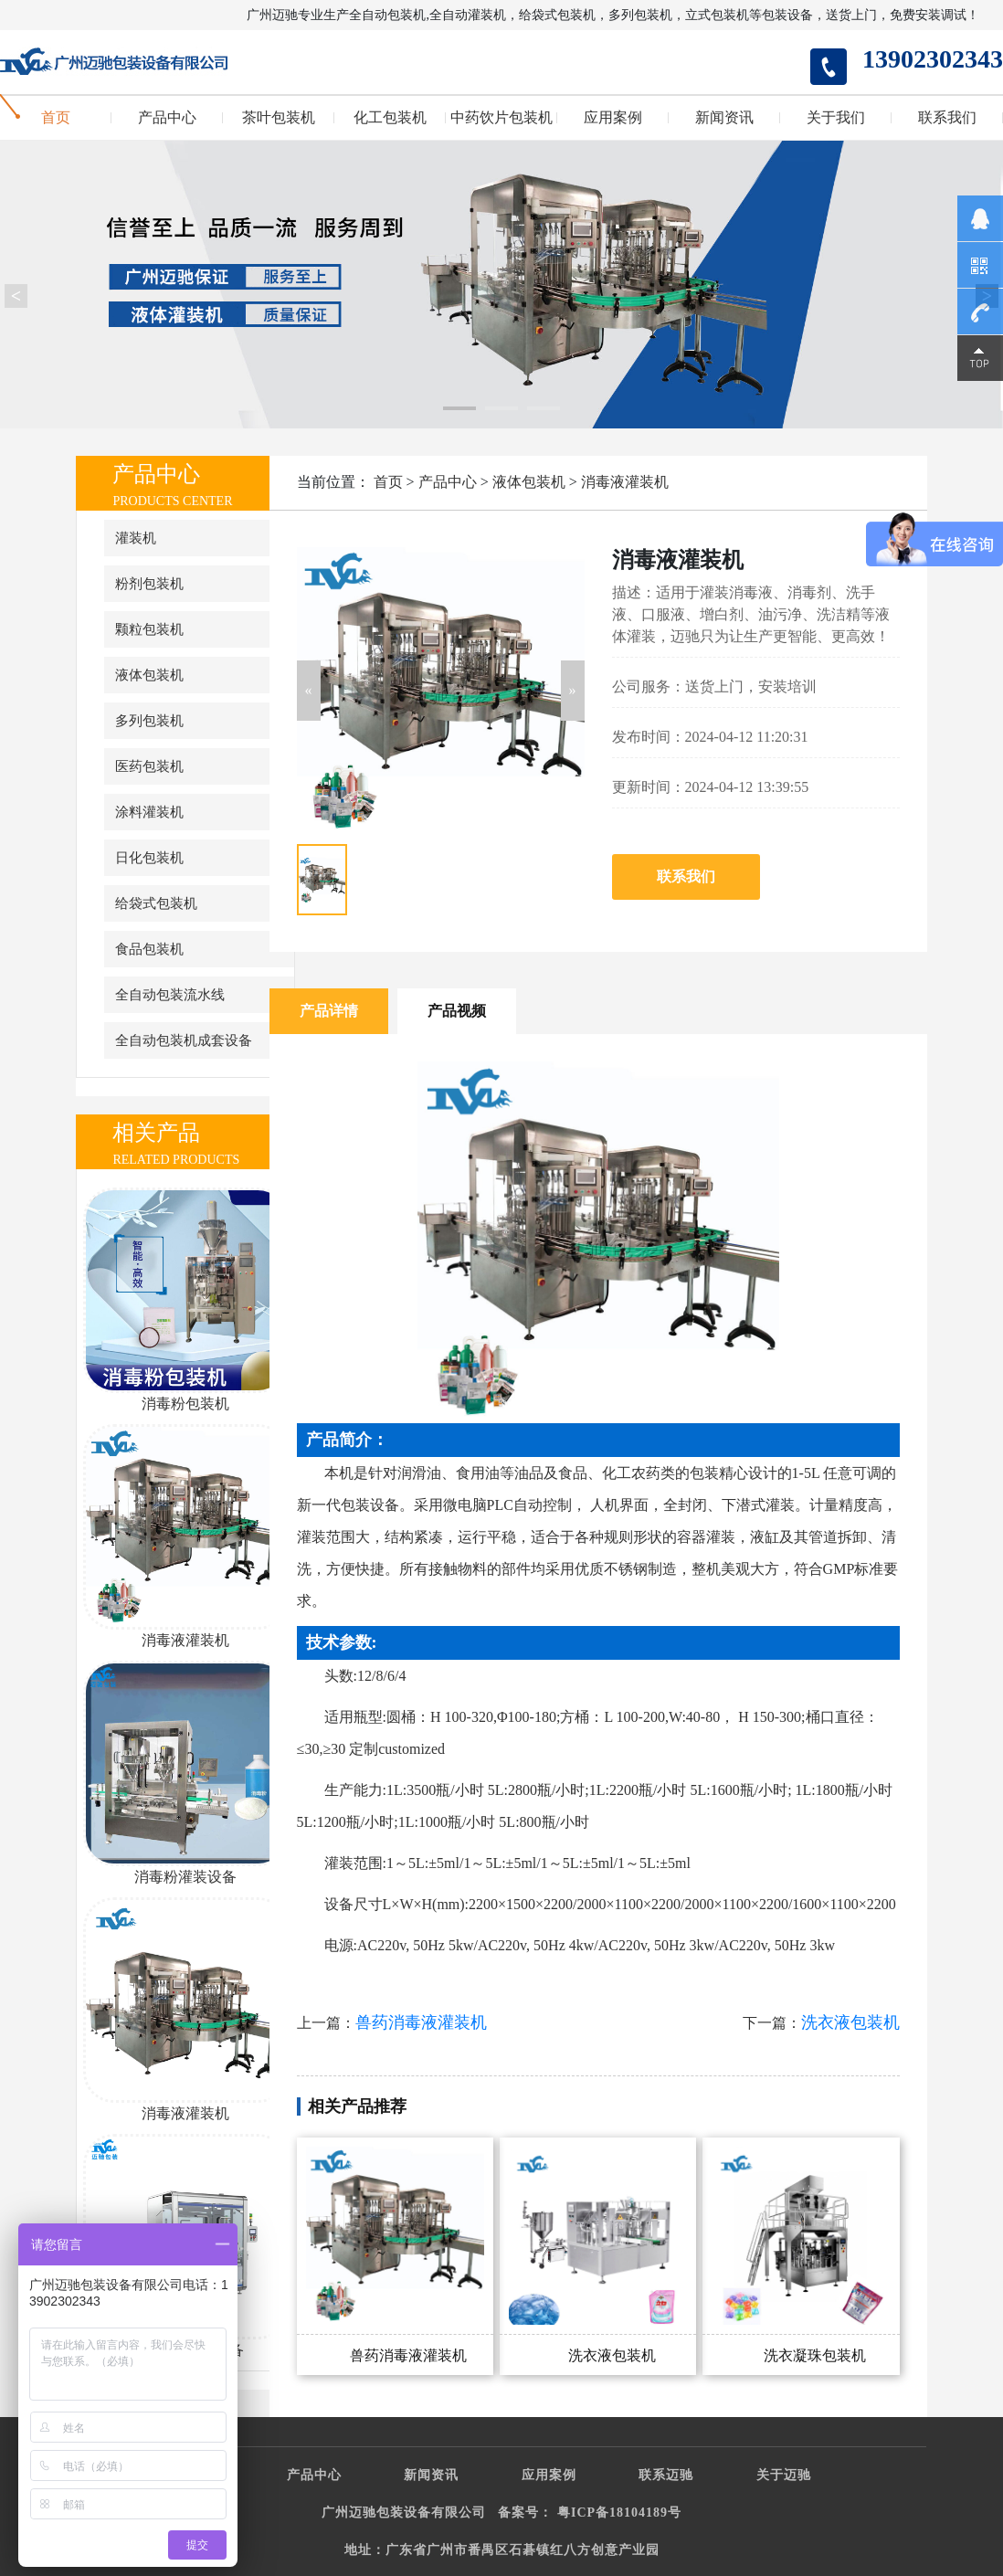  I want to click on 首页, so click(55, 117).